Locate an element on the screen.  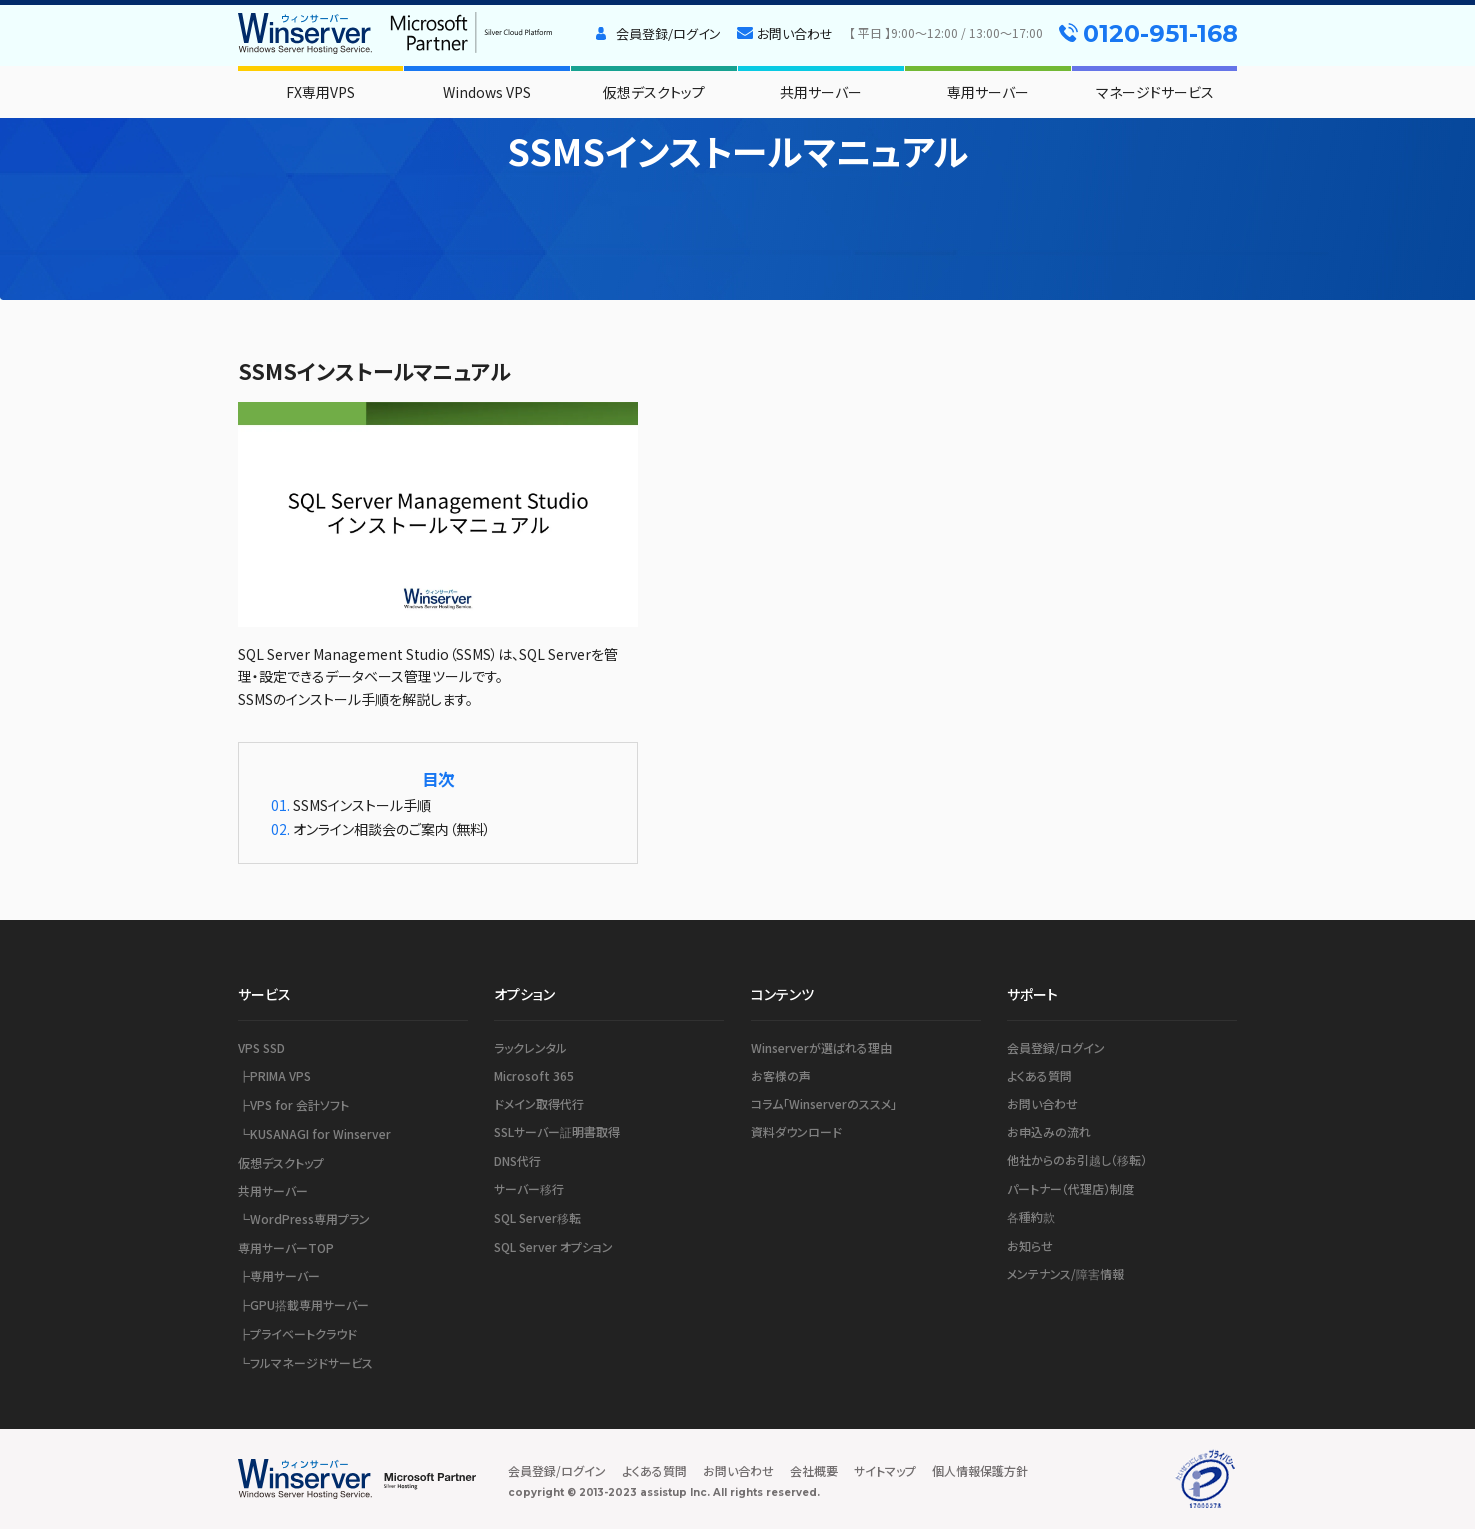
サービス is located at coordinates (264, 994).